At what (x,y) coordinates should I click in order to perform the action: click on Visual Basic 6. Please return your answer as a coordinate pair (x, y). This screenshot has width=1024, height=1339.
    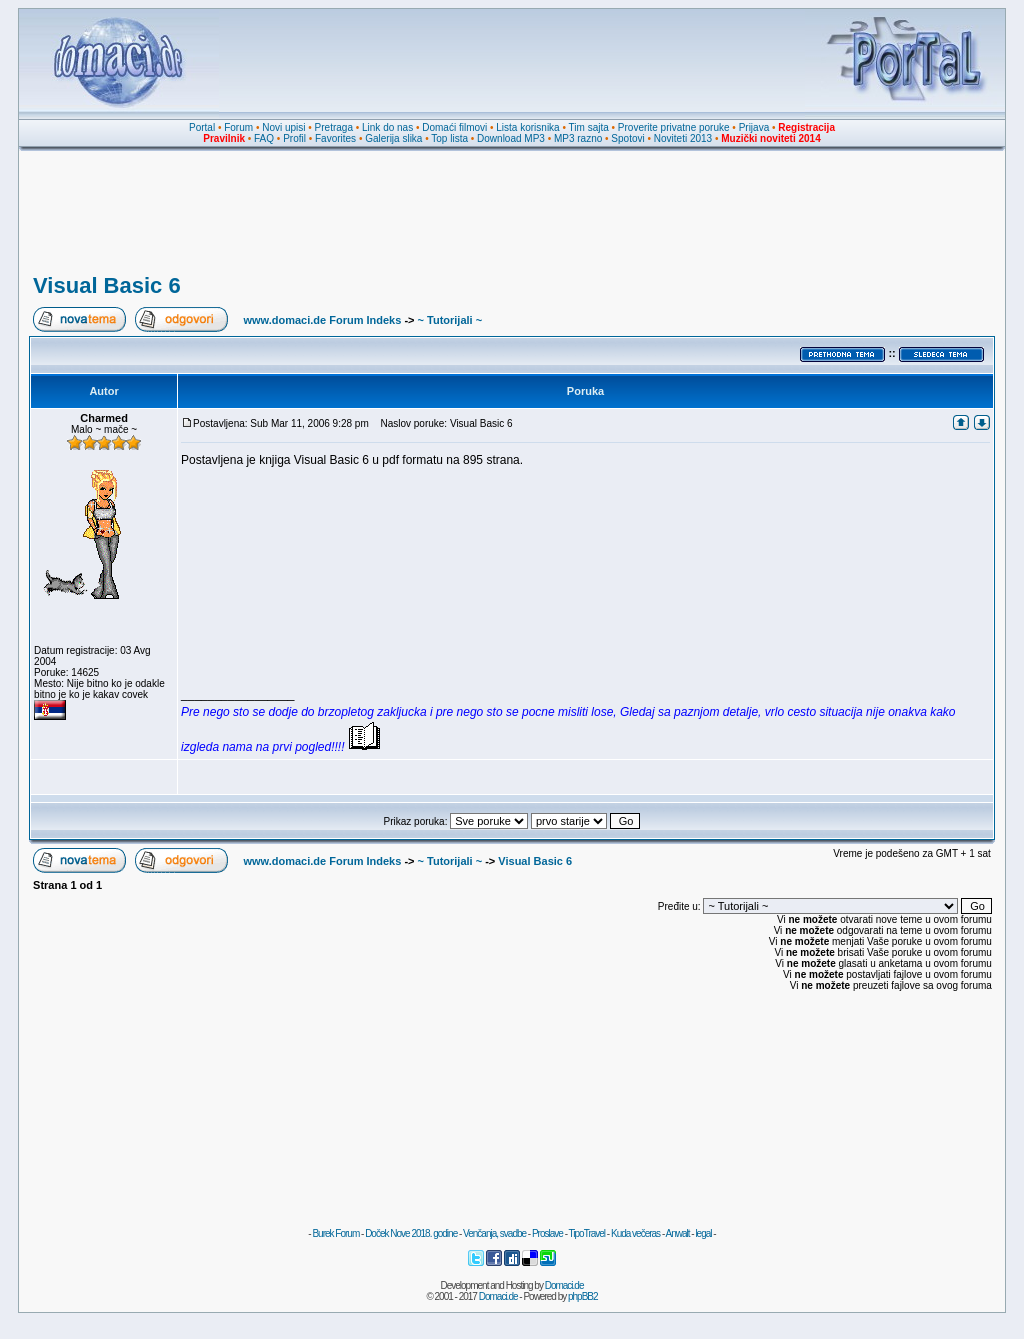
    Looking at the image, I should click on (107, 285).